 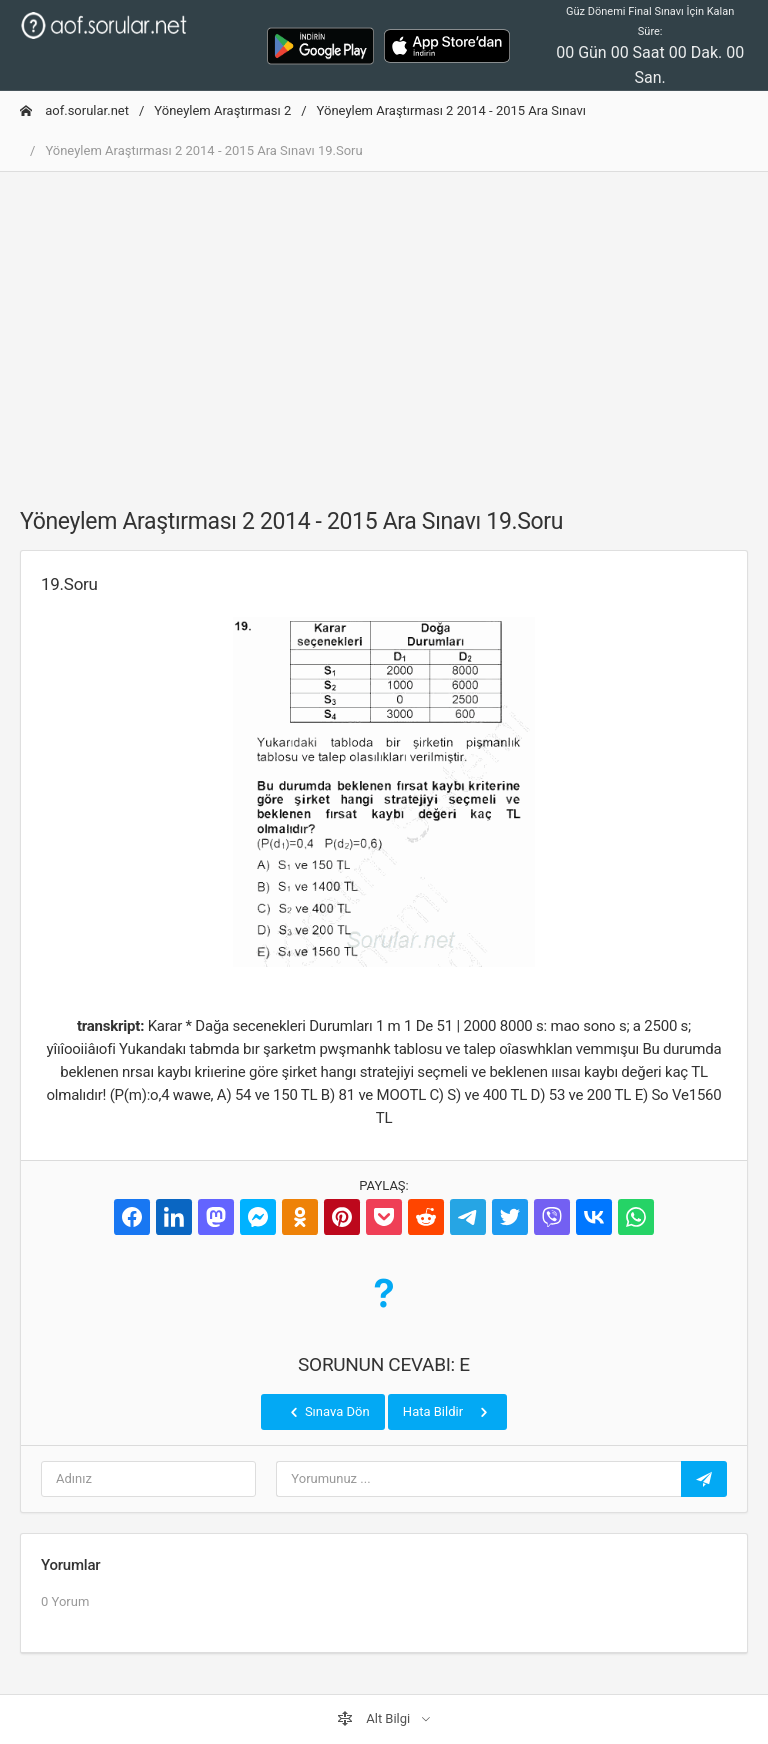 What do you see at coordinates (384, 328) in the screenshot?
I see `[Advertisement]` at bounding box center [384, 328].